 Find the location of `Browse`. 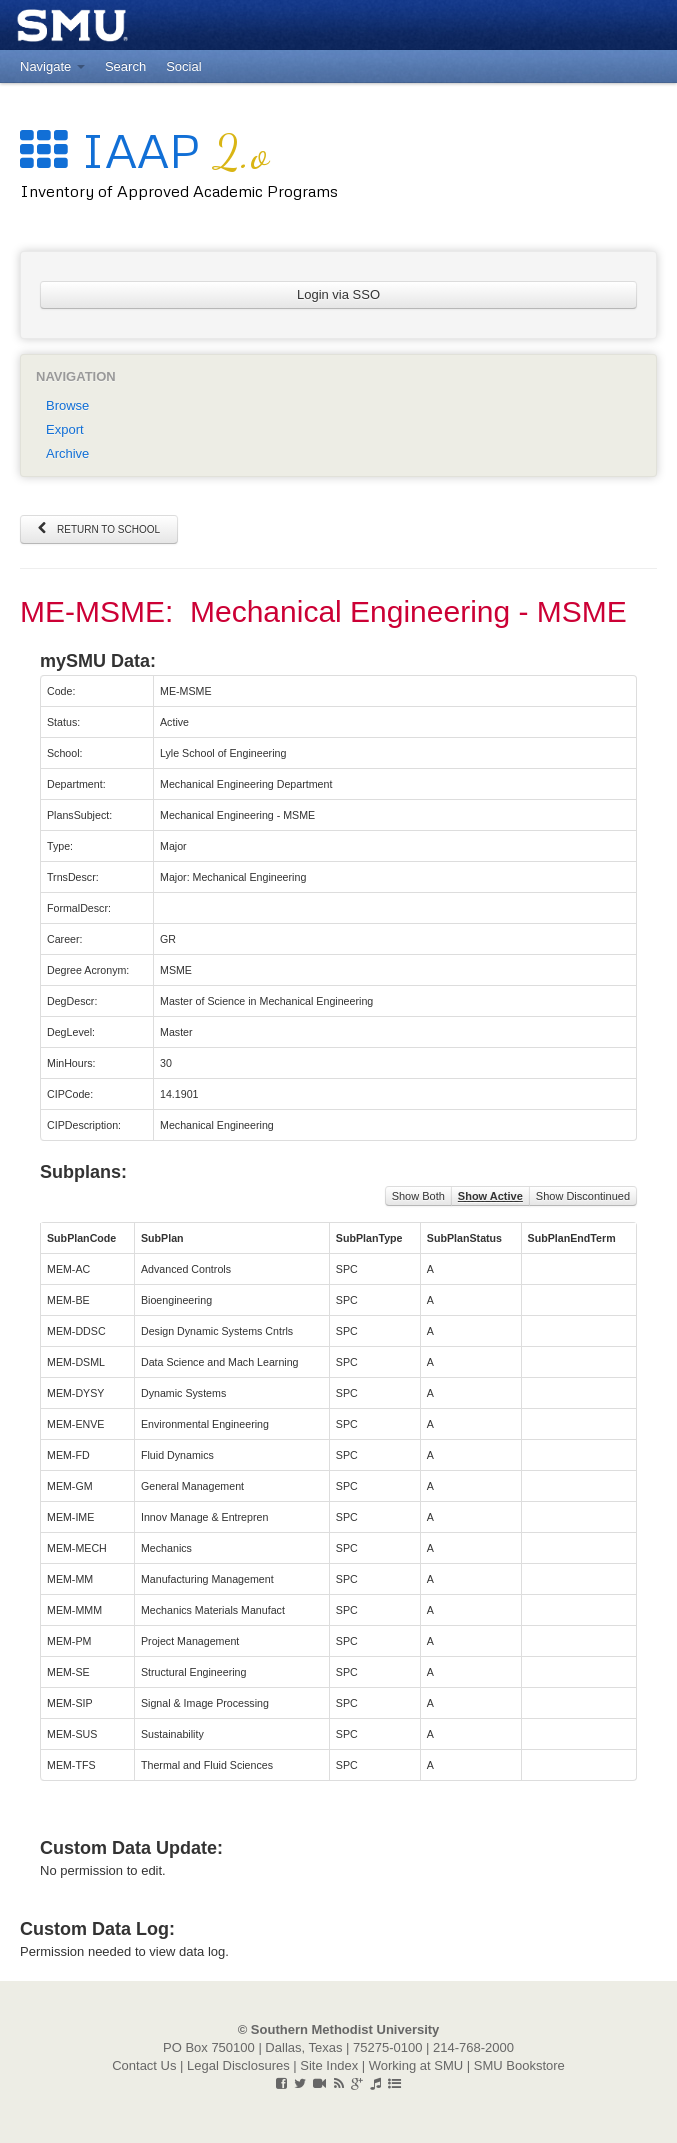

Browse is located at coordinates (67, 405).